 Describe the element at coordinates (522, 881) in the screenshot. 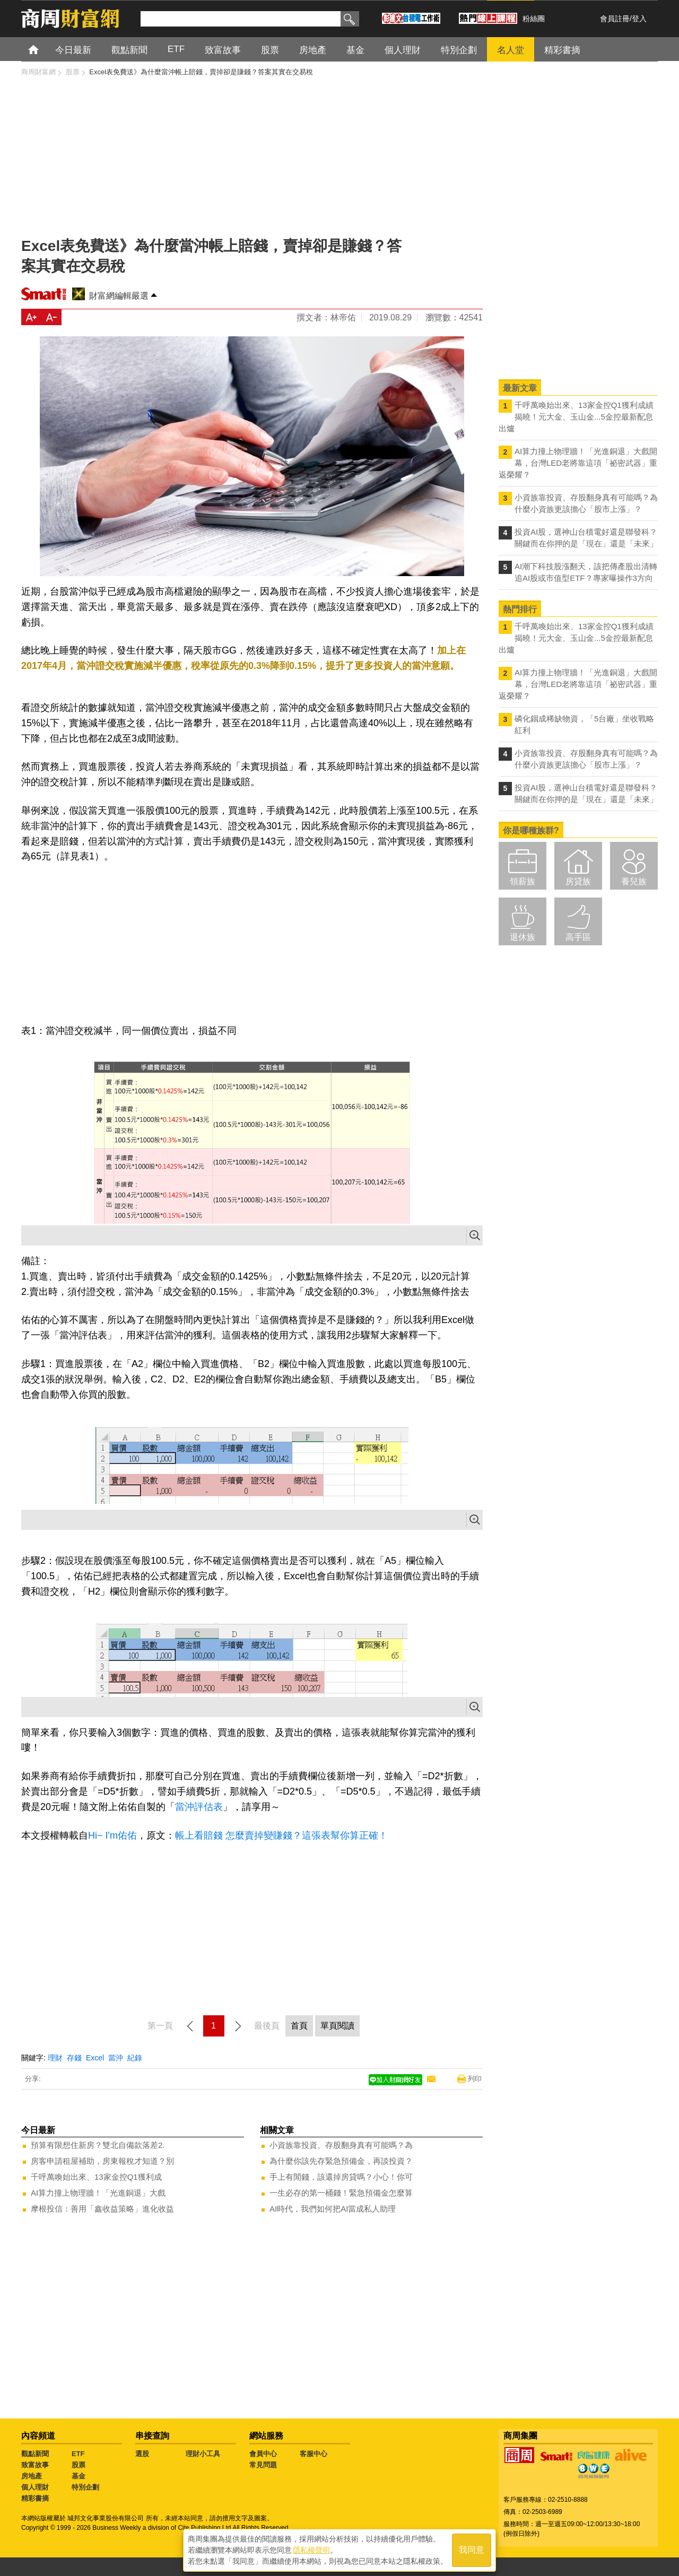

I see `領薪族` at that location.